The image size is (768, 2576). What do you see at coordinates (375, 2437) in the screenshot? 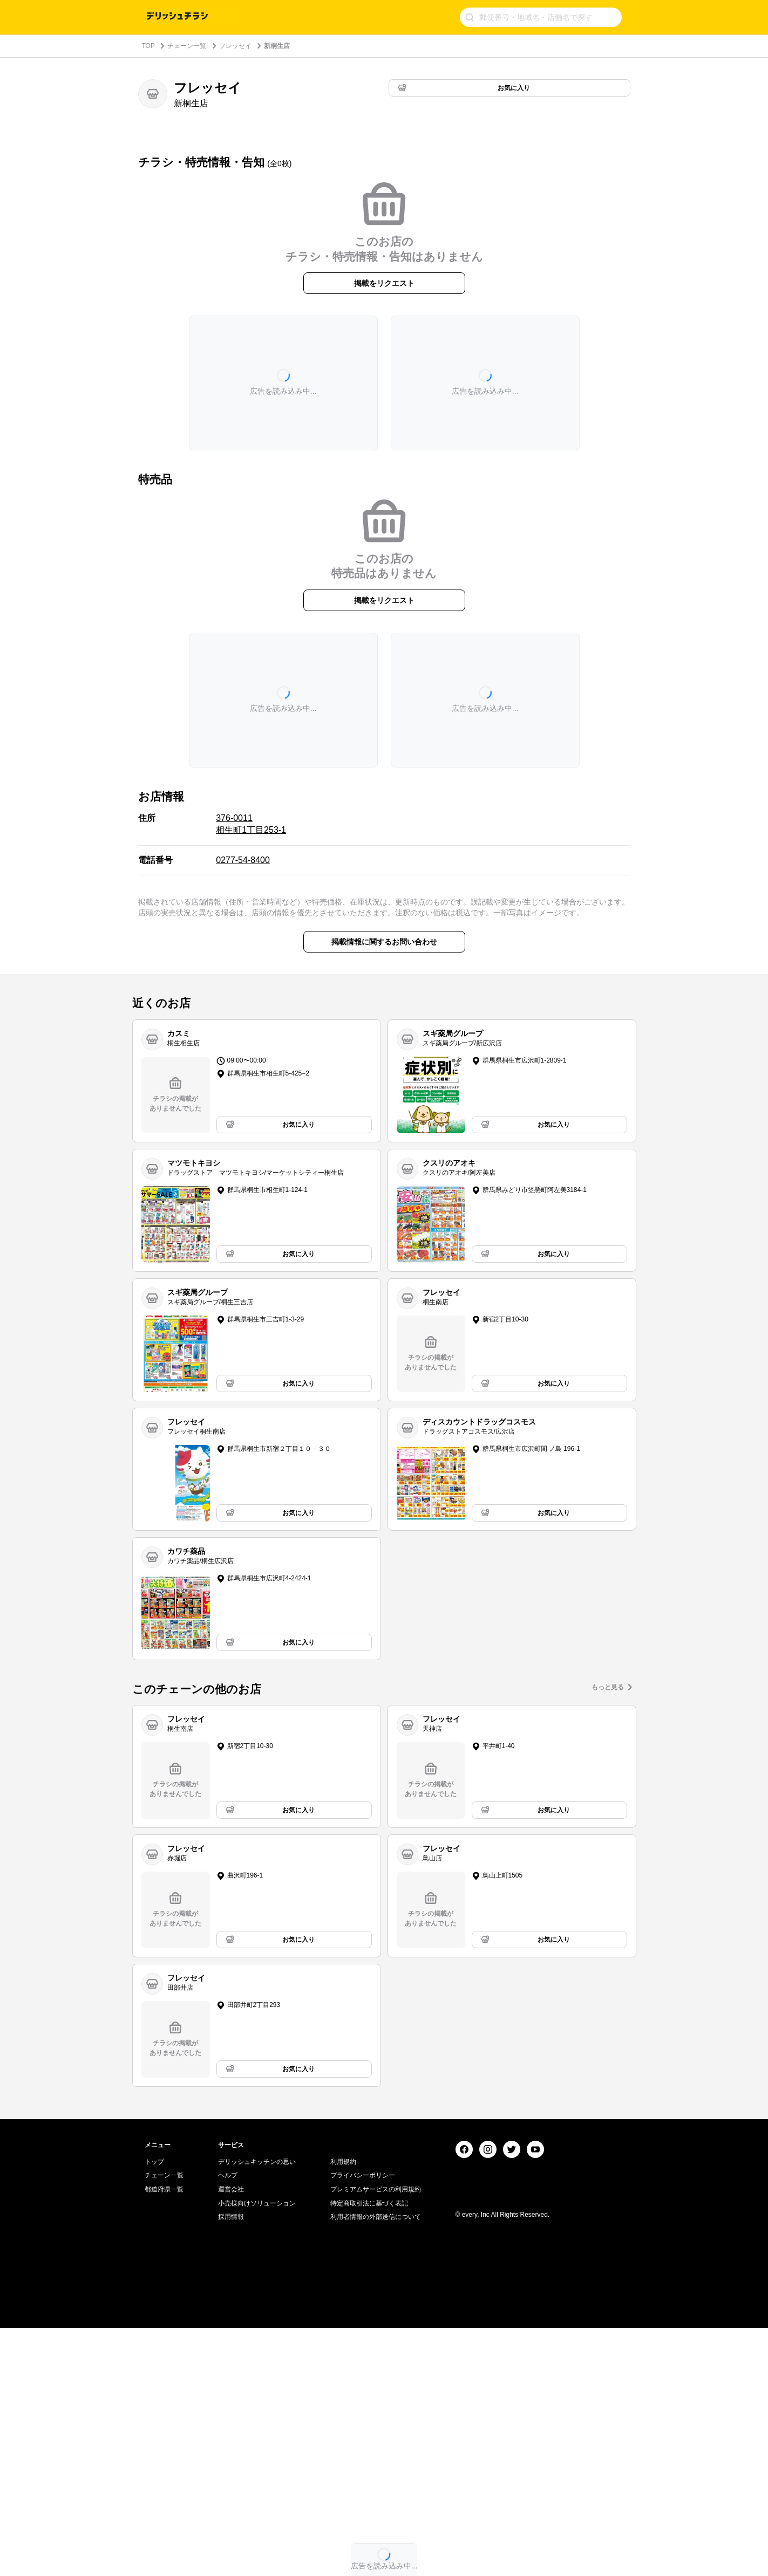
I see `プレミアムサービスの利用規約` at bounding box center [375, 2437].